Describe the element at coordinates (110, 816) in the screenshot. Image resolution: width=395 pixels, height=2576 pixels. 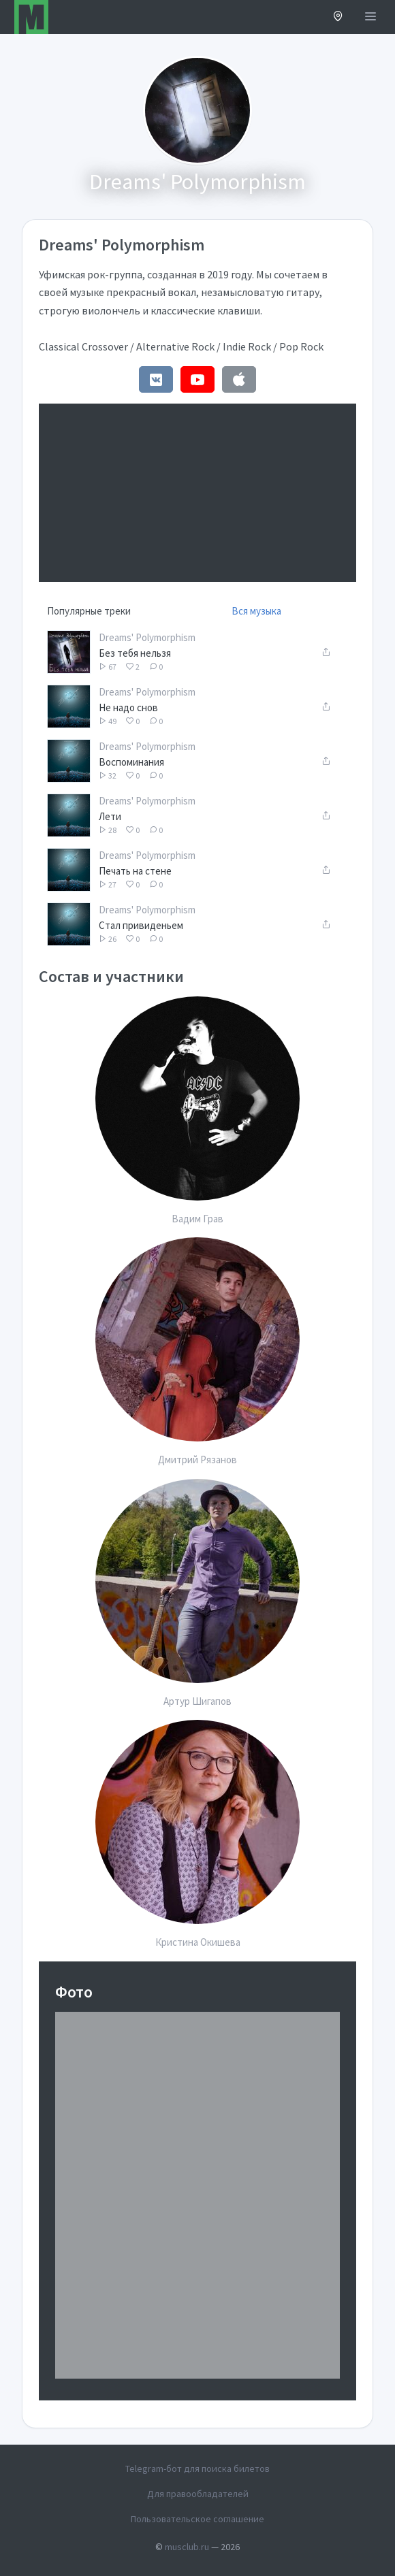
I see `Лети` at that location.